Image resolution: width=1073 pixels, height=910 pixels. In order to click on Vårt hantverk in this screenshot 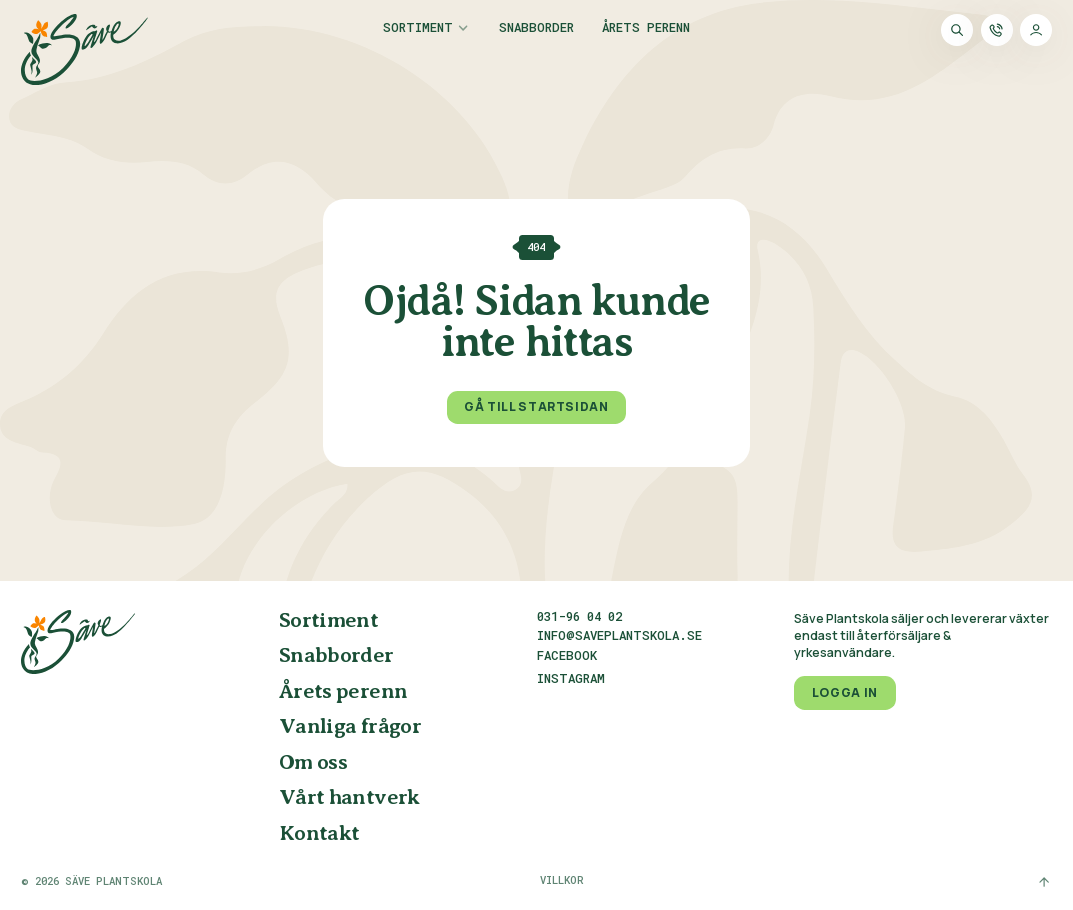, I will do `click(349, 798)`.